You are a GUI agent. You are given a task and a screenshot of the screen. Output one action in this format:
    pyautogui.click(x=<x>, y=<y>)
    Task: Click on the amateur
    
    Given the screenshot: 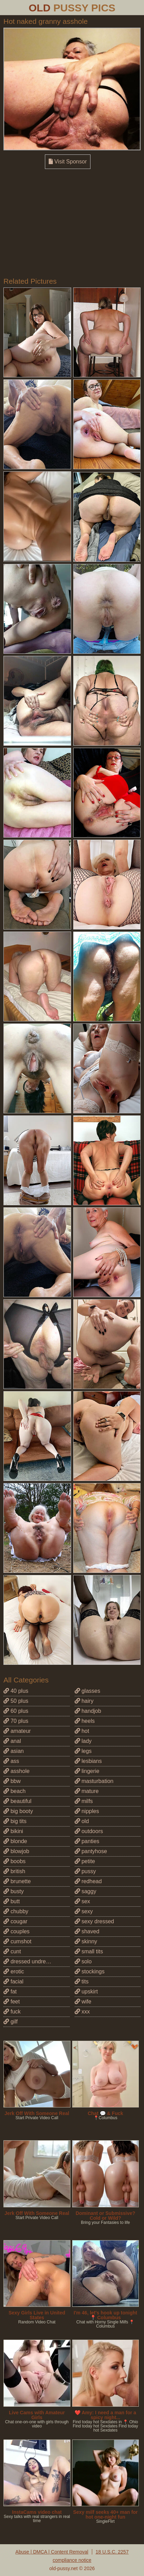 What is the action you would take?
    pyautogui.click(x=17, y=1731)
    